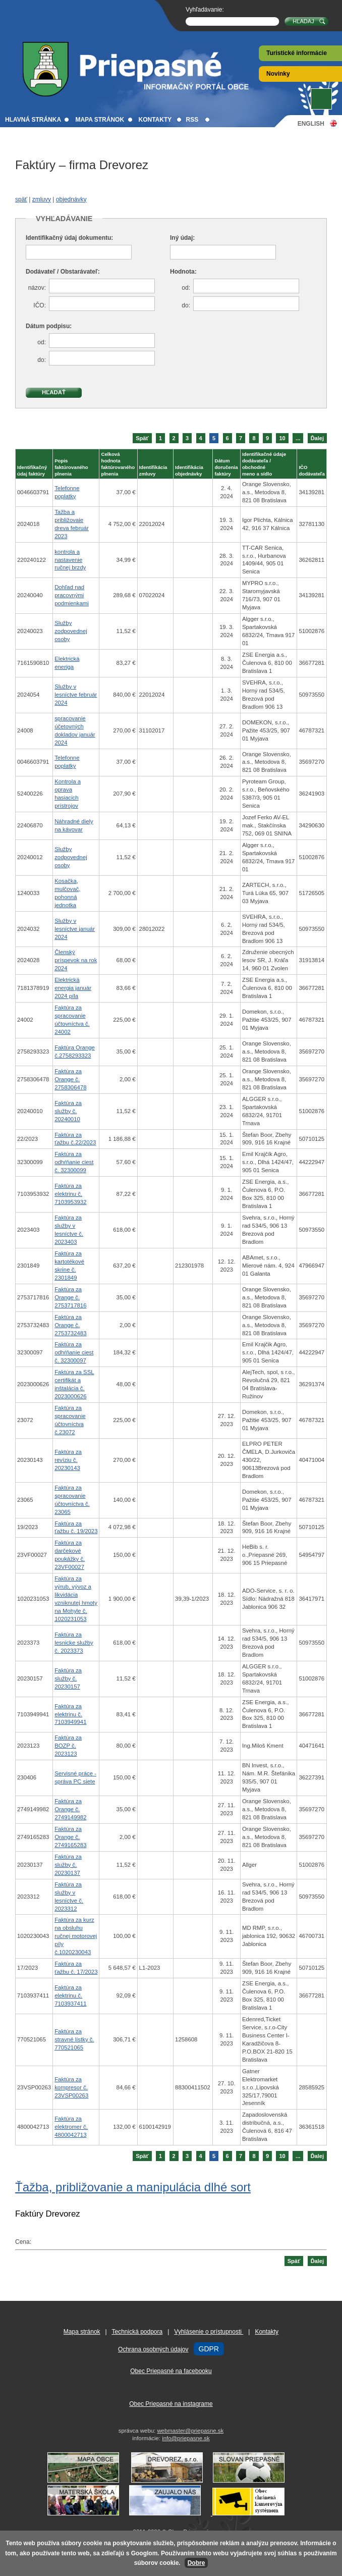 The width and height of the screenshot is (342, 2576). Describe the element at coordinates (155, 119) in the screenshot. I see `Kontakty` at that location.